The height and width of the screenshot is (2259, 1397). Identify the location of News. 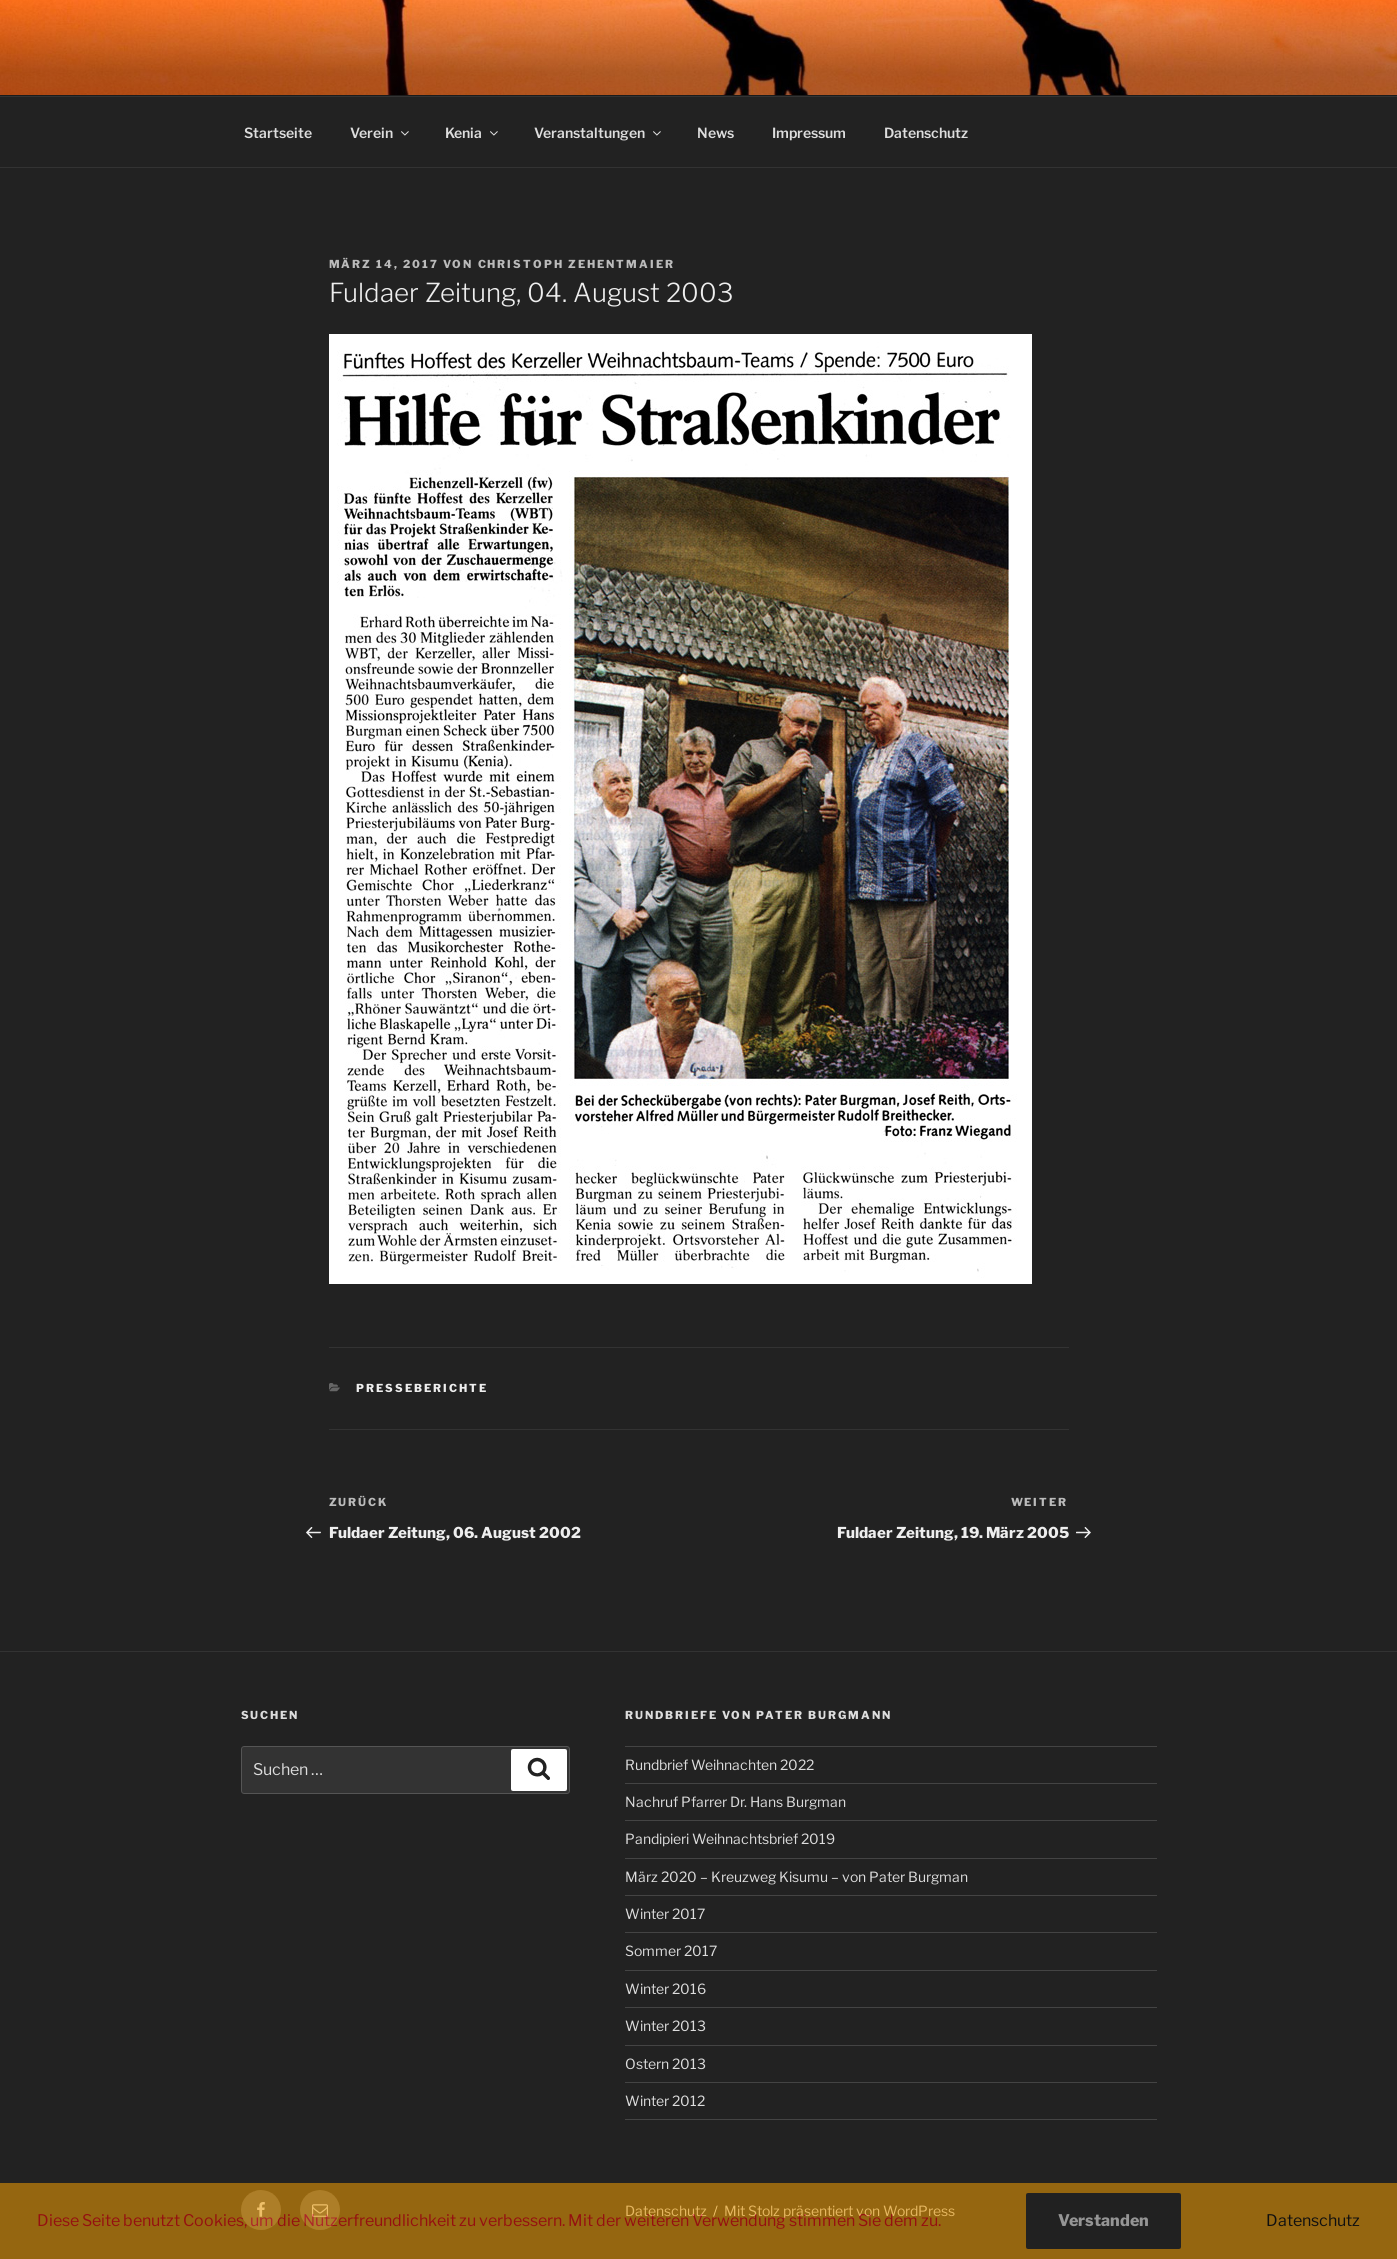
(715, 132).